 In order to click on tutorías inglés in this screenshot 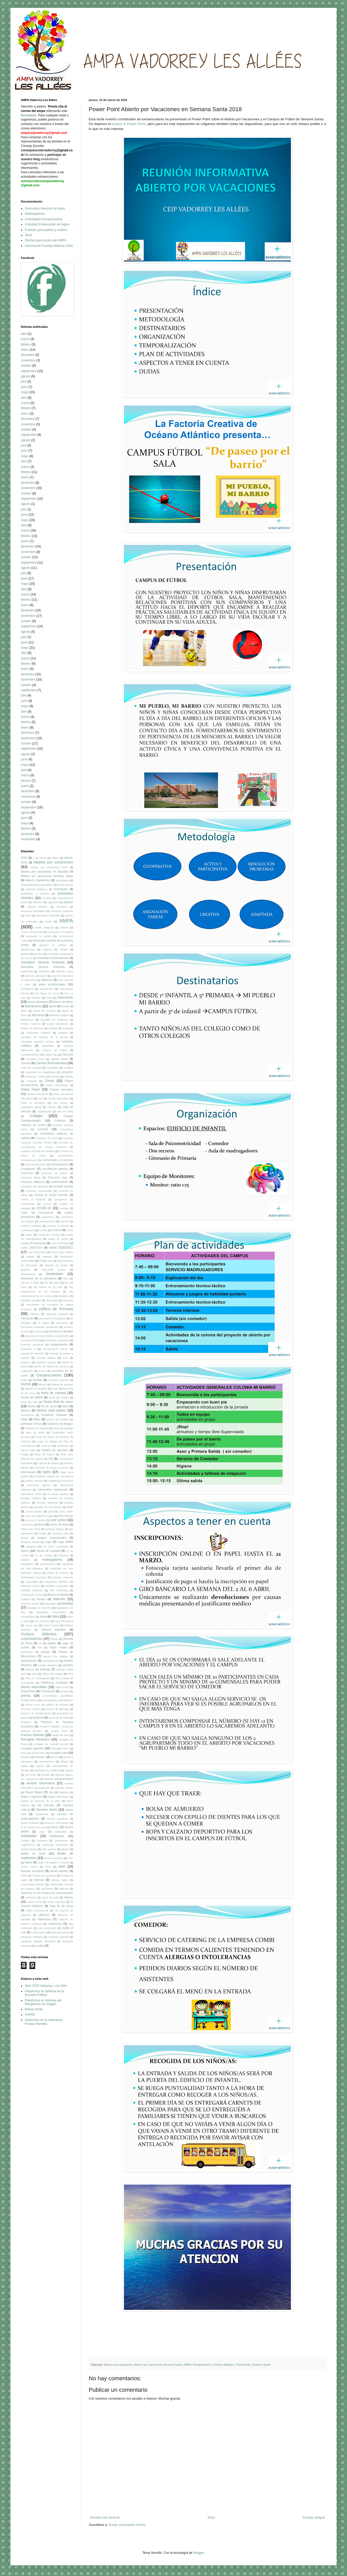, I will do `click(59, 1880)`.